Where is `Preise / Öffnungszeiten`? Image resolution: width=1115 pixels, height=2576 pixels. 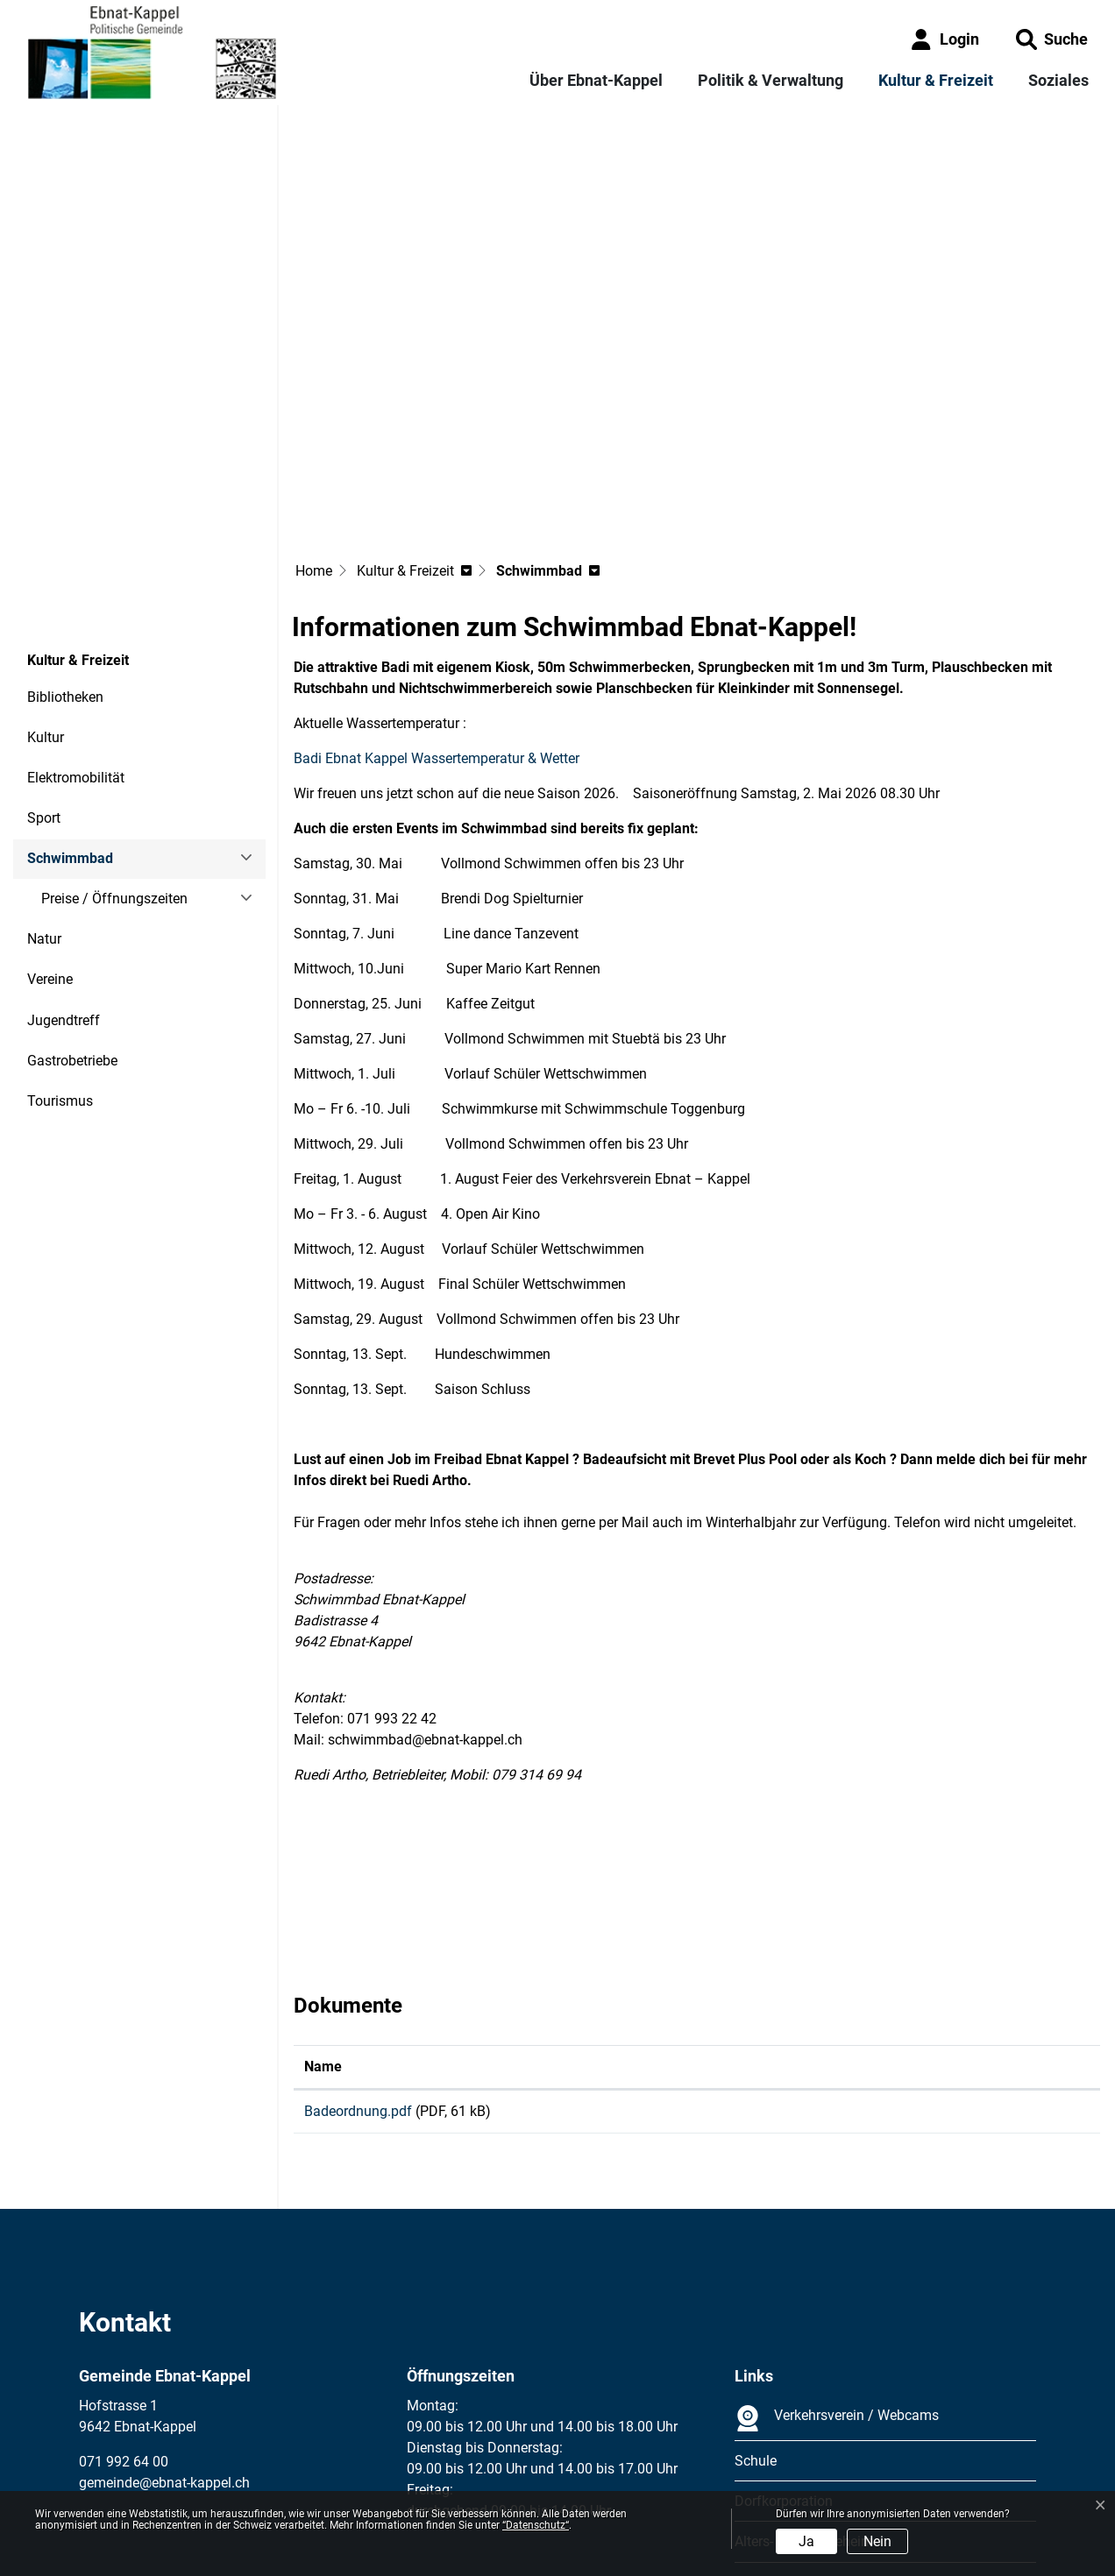
Preise / Öffnungszeiten is located at coordinates (114, 756).